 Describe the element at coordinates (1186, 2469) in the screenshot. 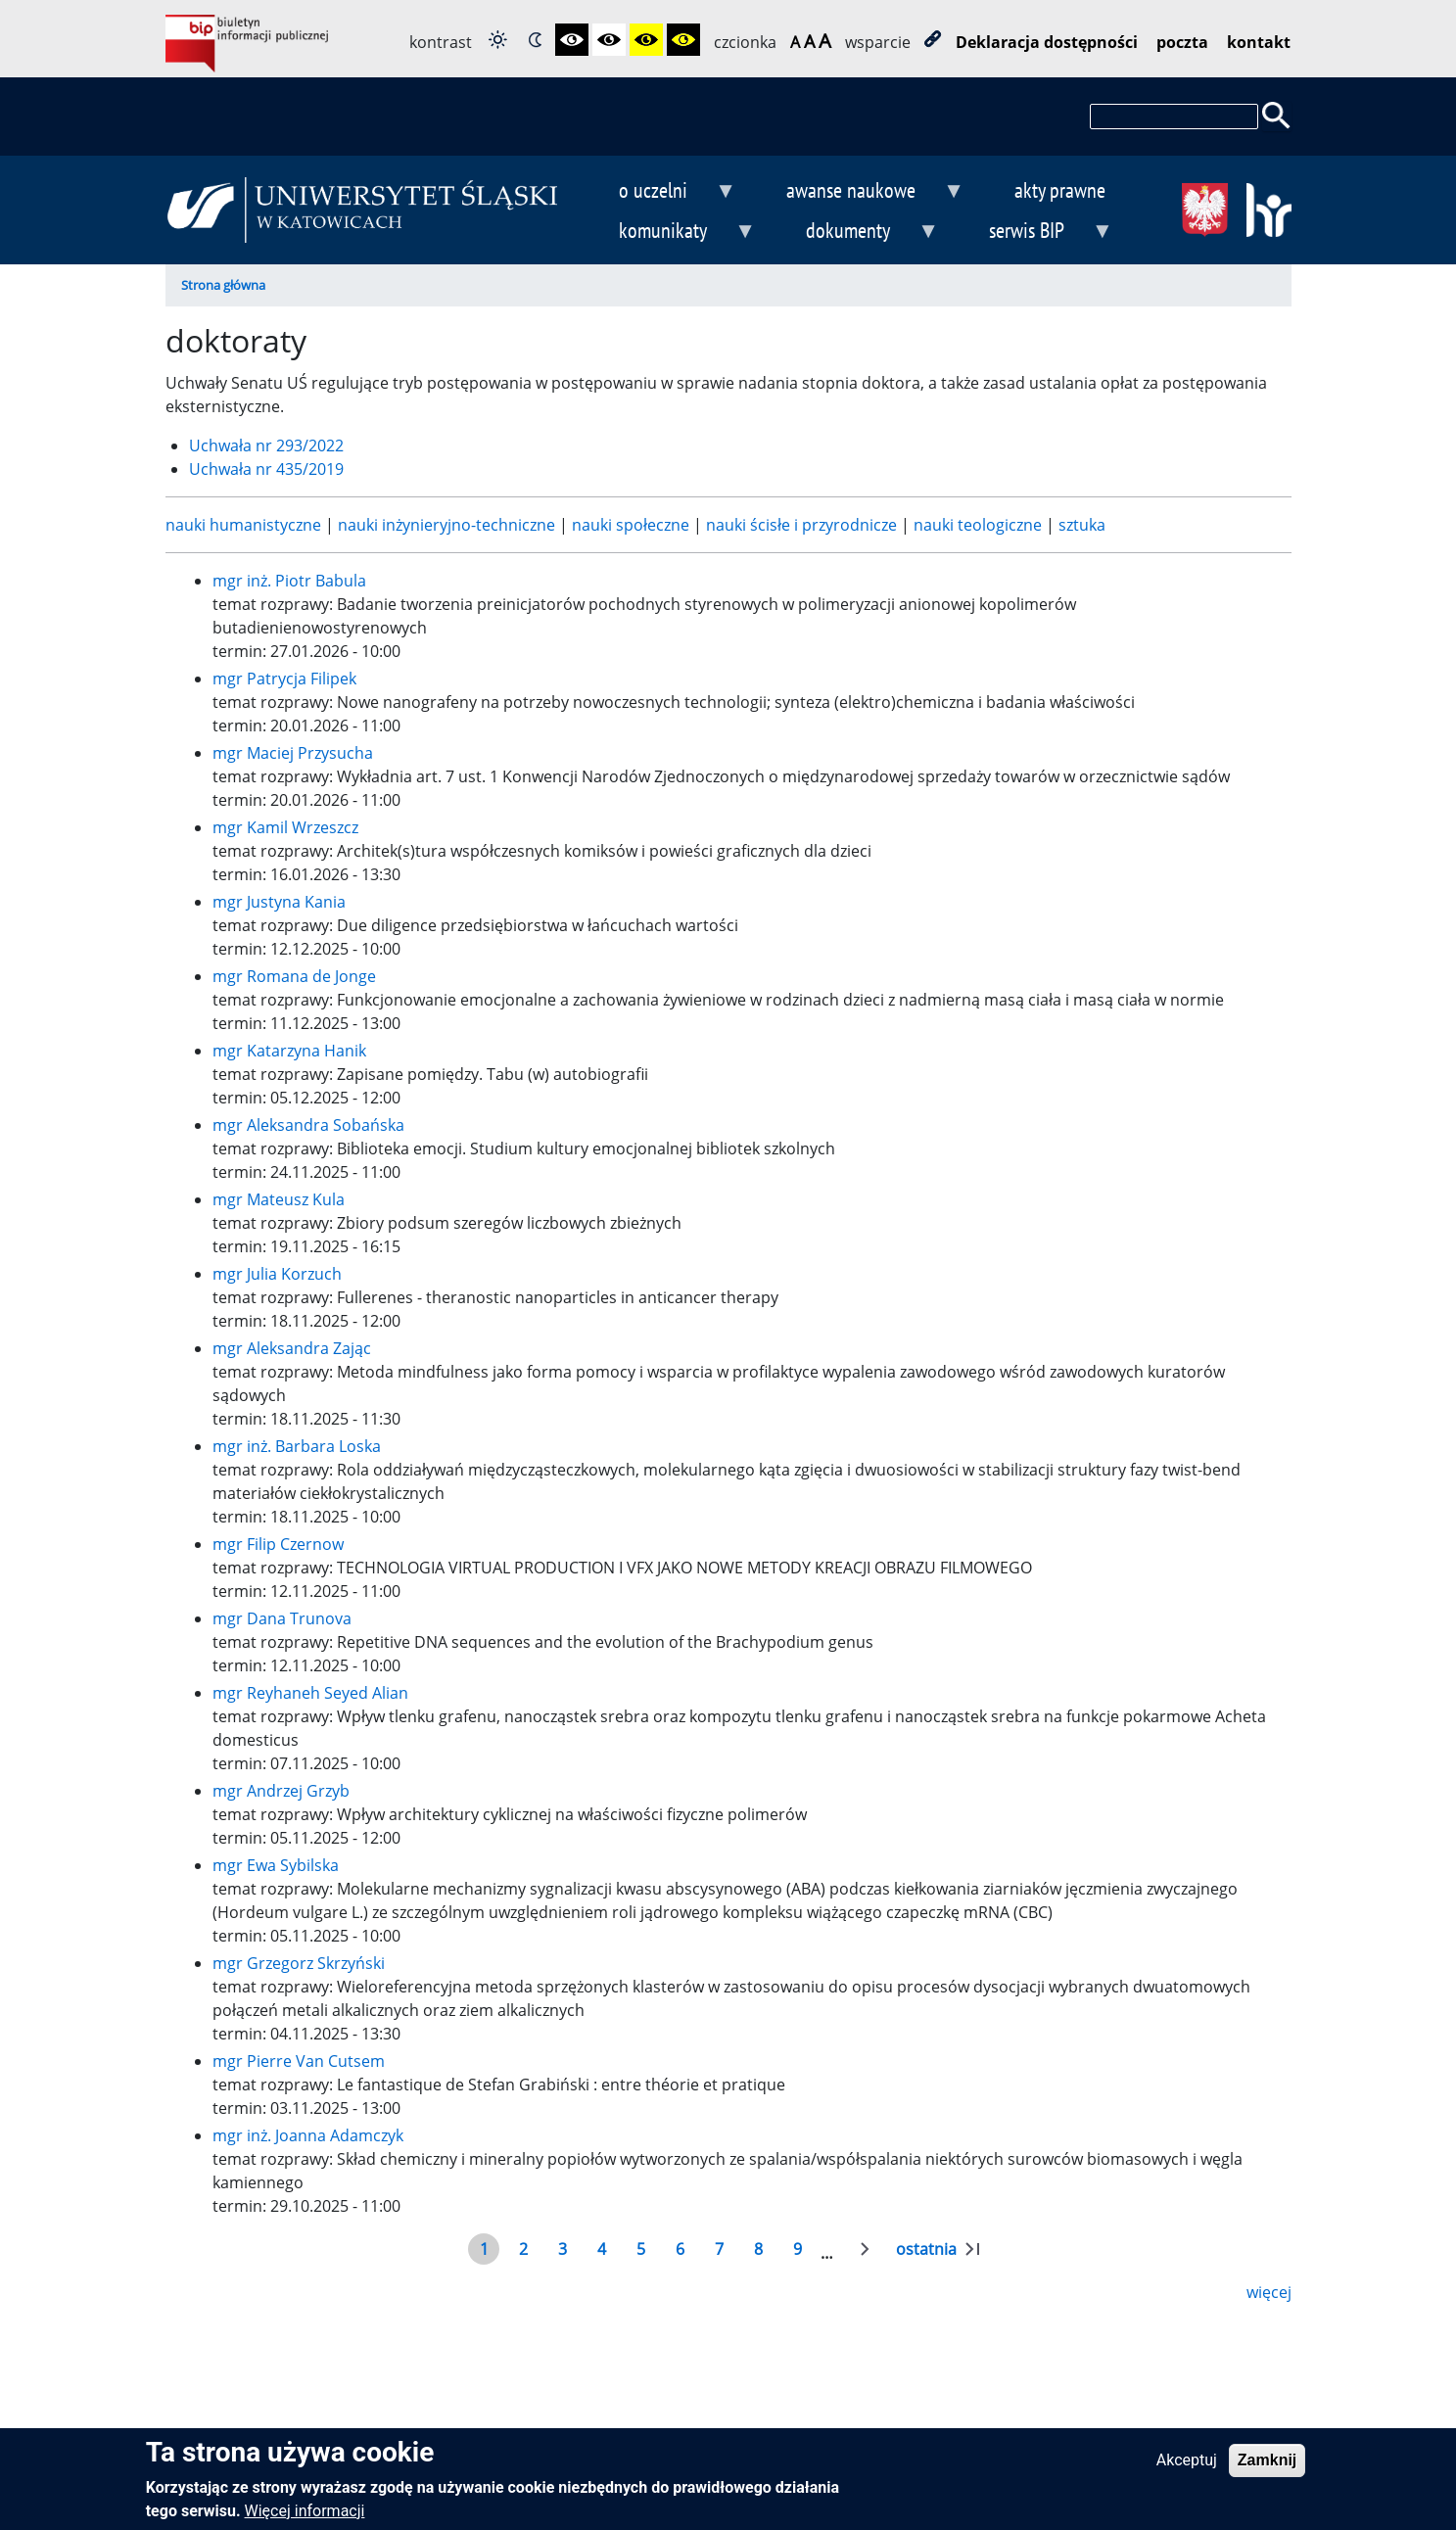

I see `Akceptuj` at that location.